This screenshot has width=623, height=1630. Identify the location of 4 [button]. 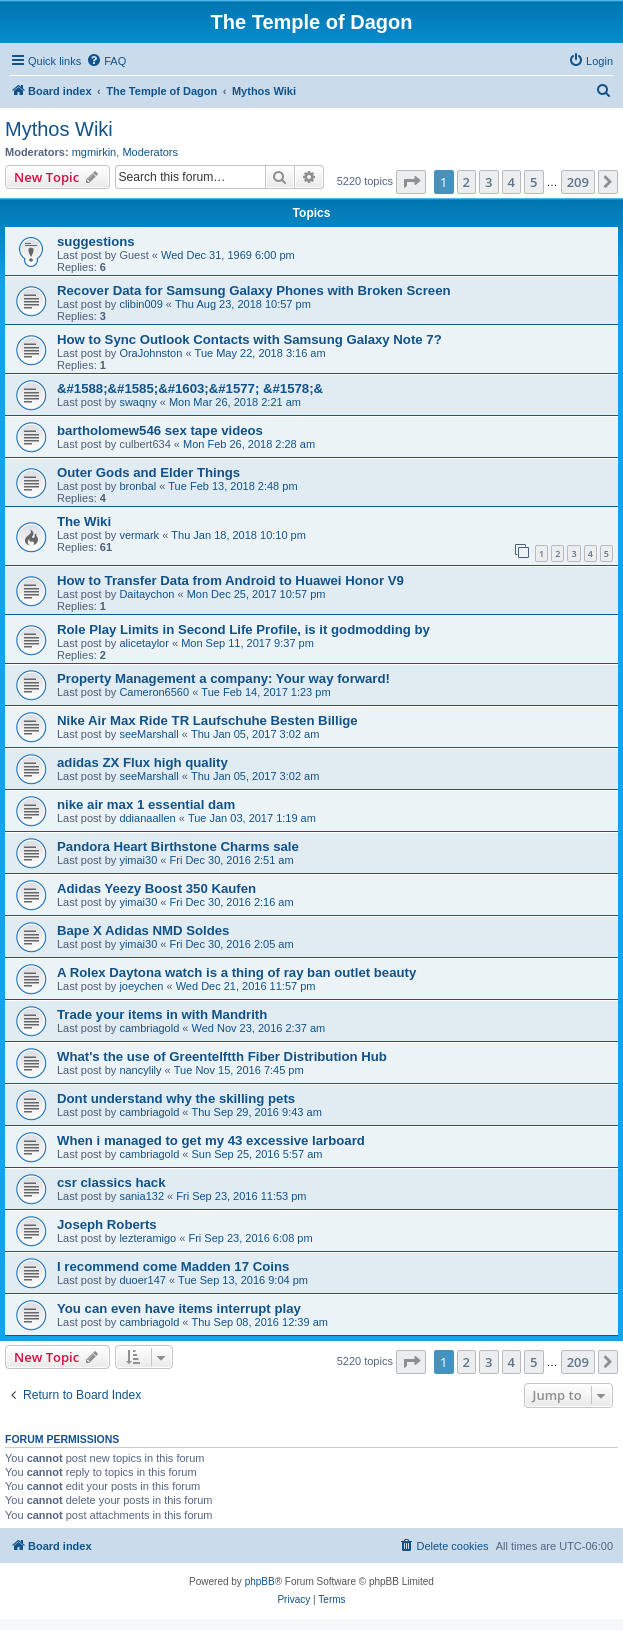
(511, 182).